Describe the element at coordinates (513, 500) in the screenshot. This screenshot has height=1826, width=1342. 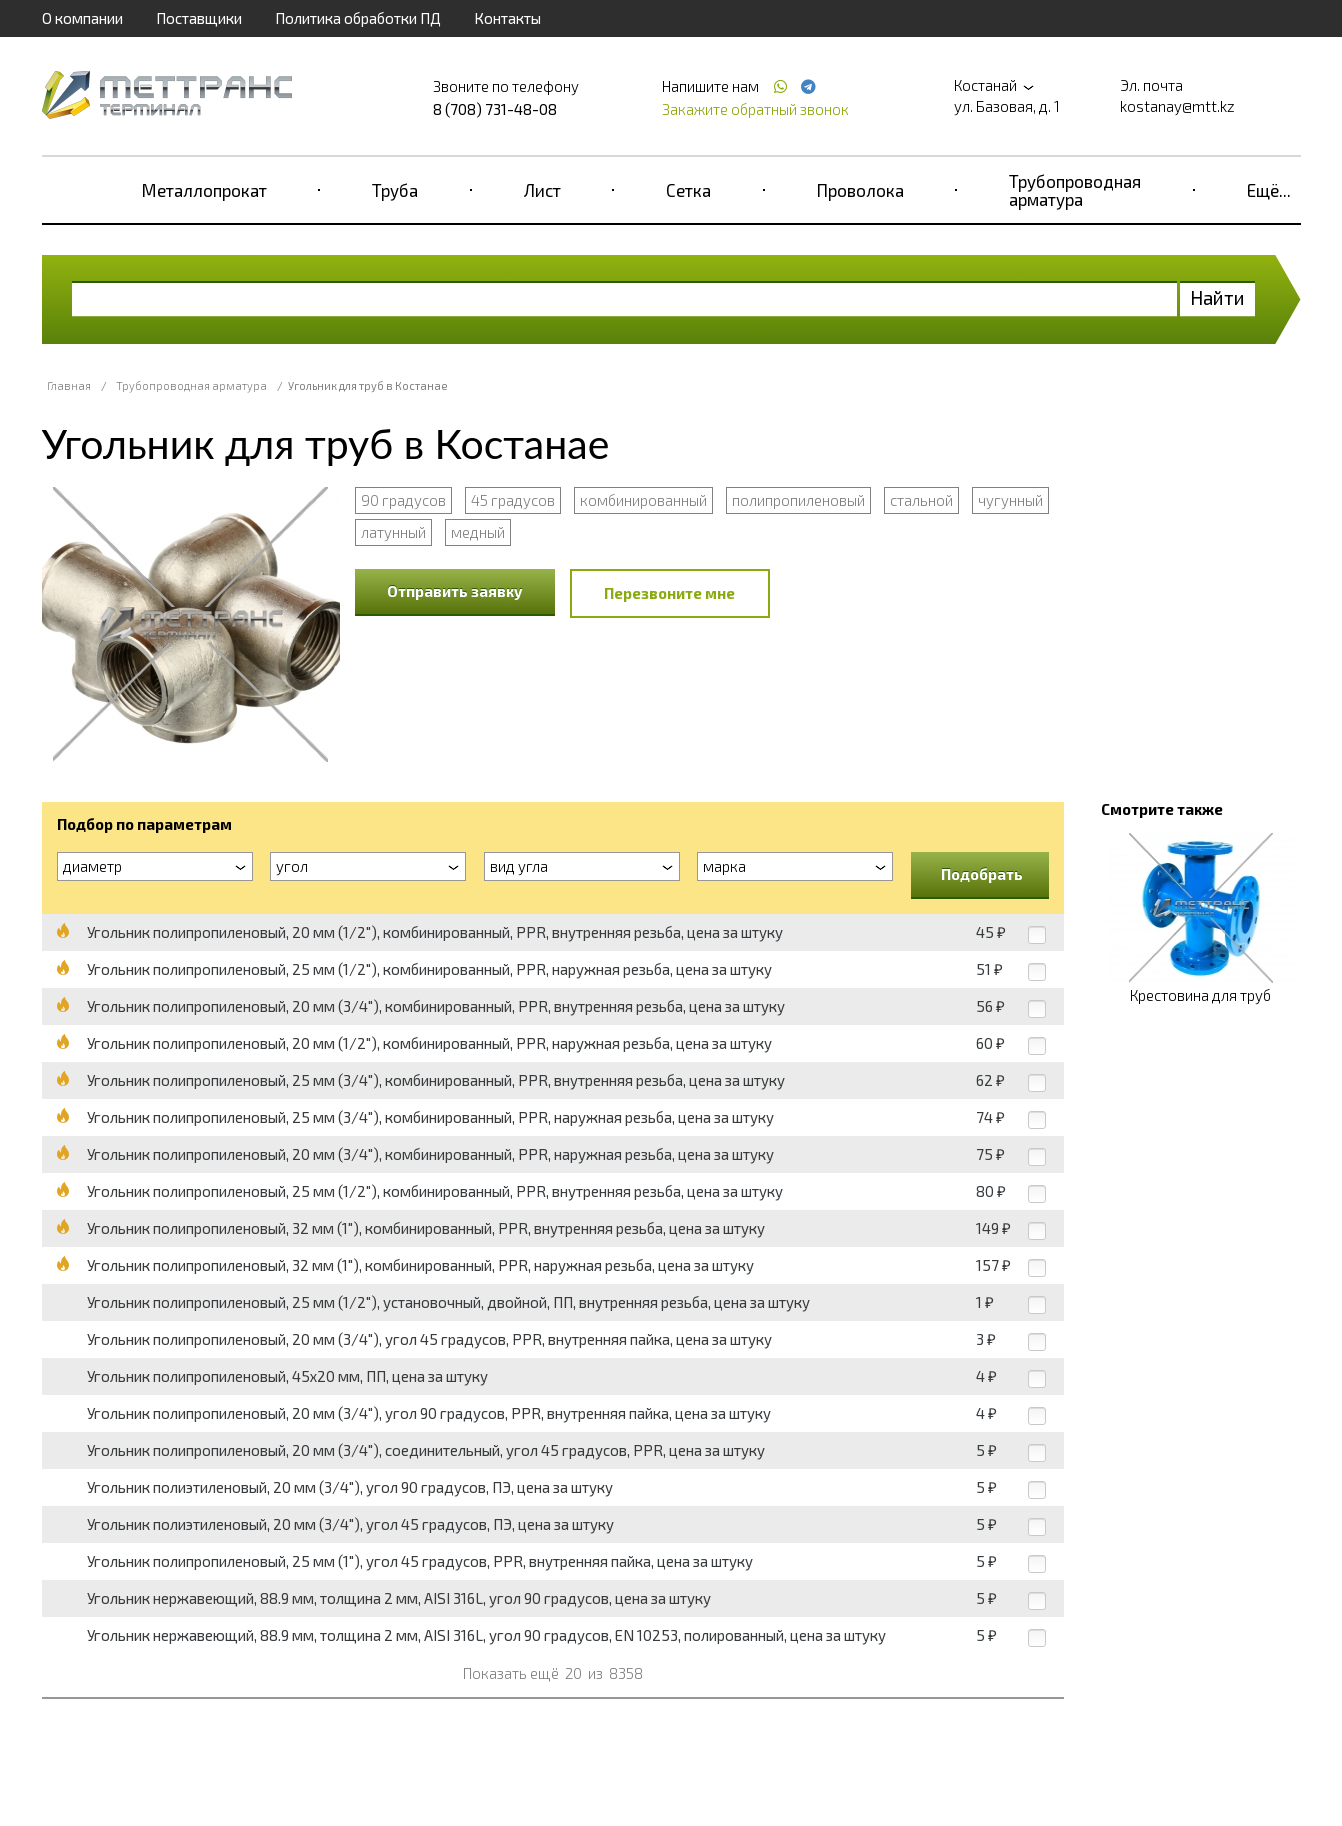
I see `45 градусов` at that location.